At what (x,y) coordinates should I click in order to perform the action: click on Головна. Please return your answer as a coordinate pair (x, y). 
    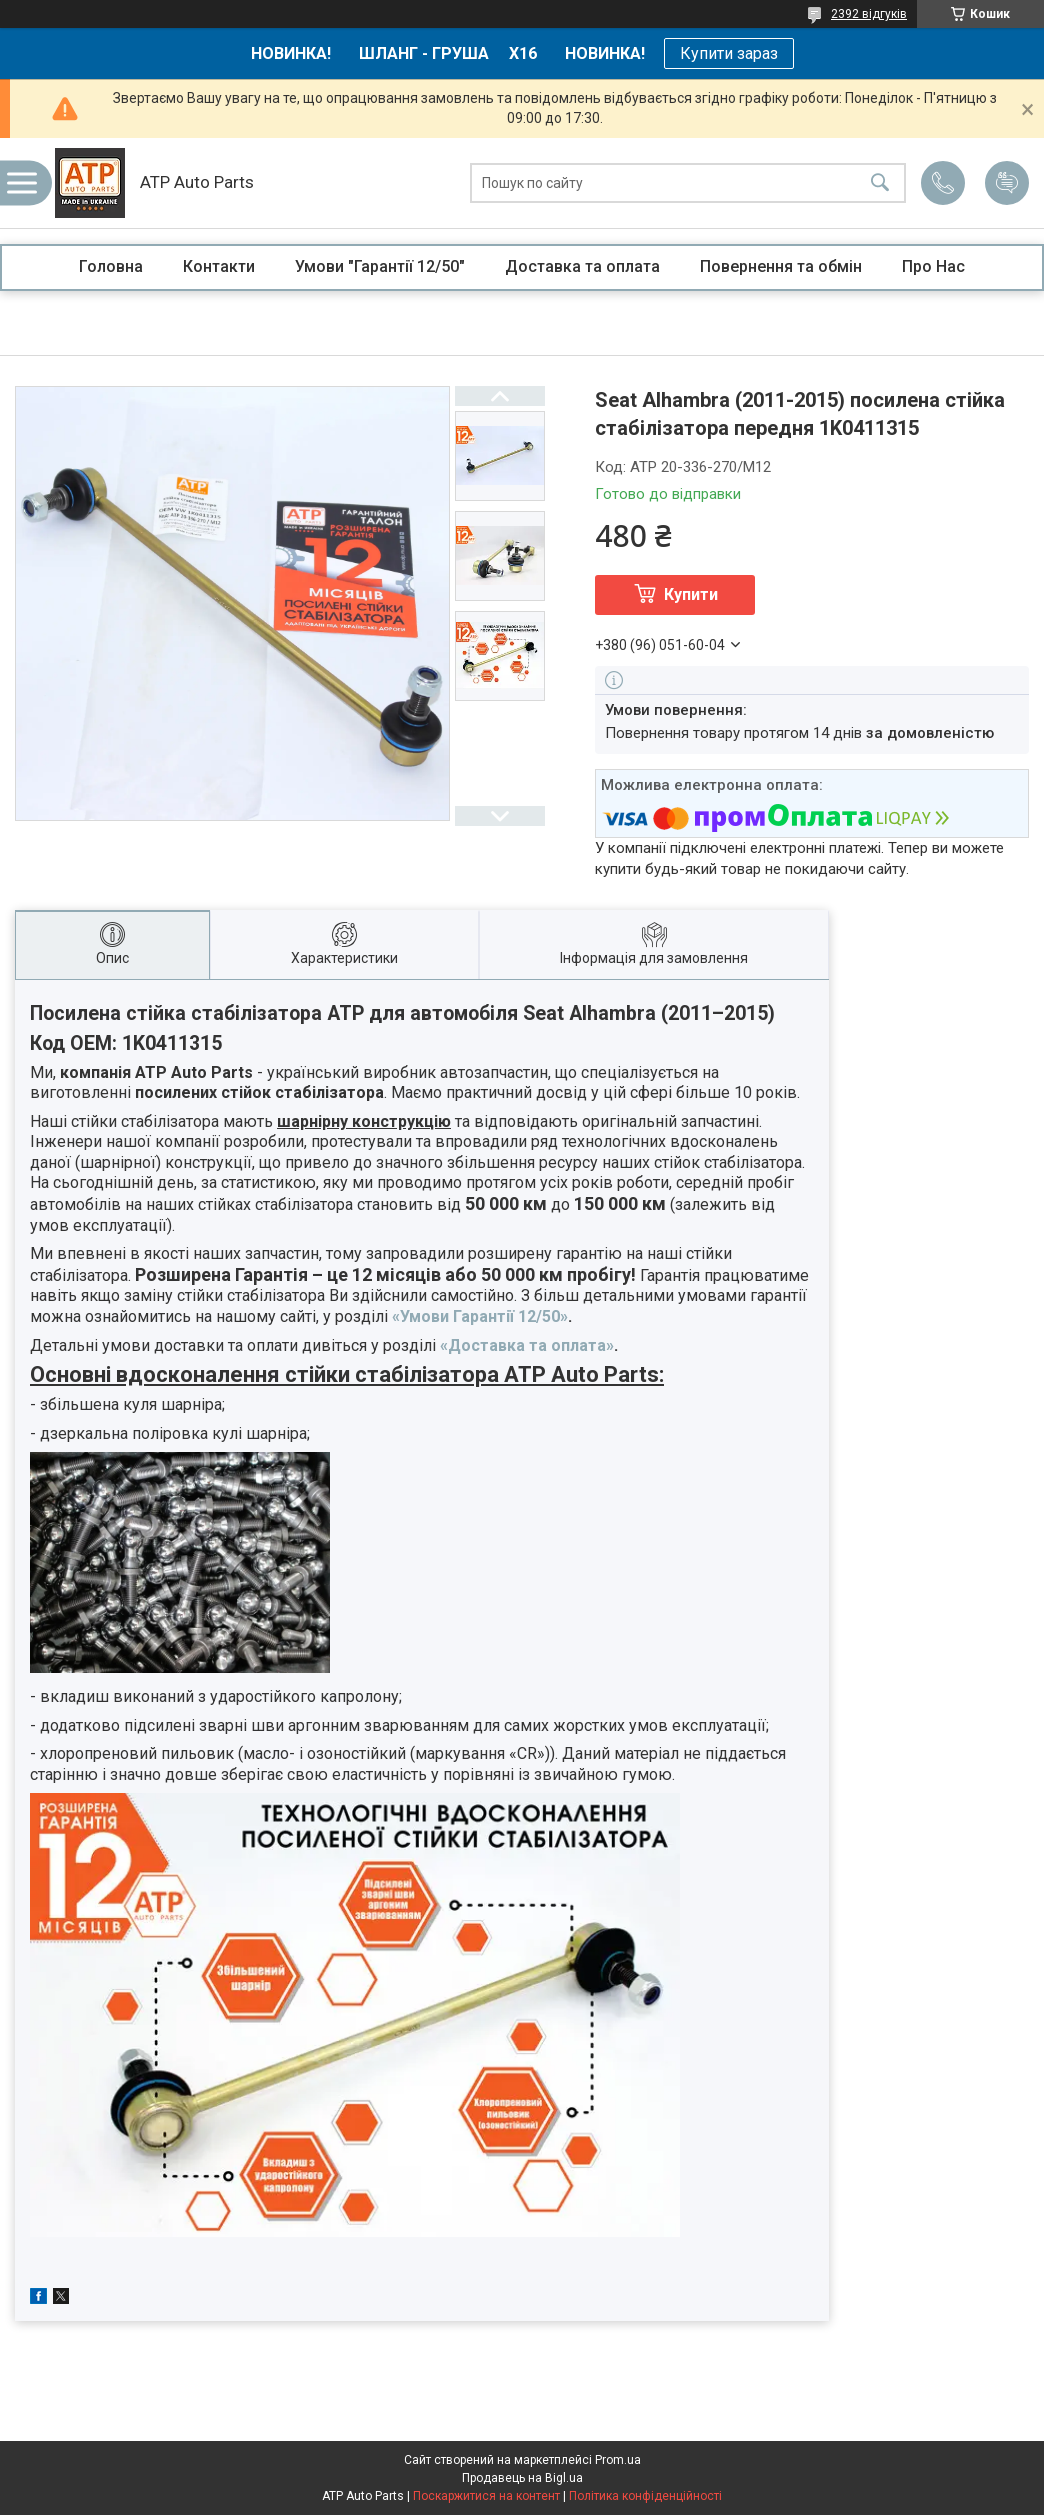
    Looking at the image, I should click on (111, 266).